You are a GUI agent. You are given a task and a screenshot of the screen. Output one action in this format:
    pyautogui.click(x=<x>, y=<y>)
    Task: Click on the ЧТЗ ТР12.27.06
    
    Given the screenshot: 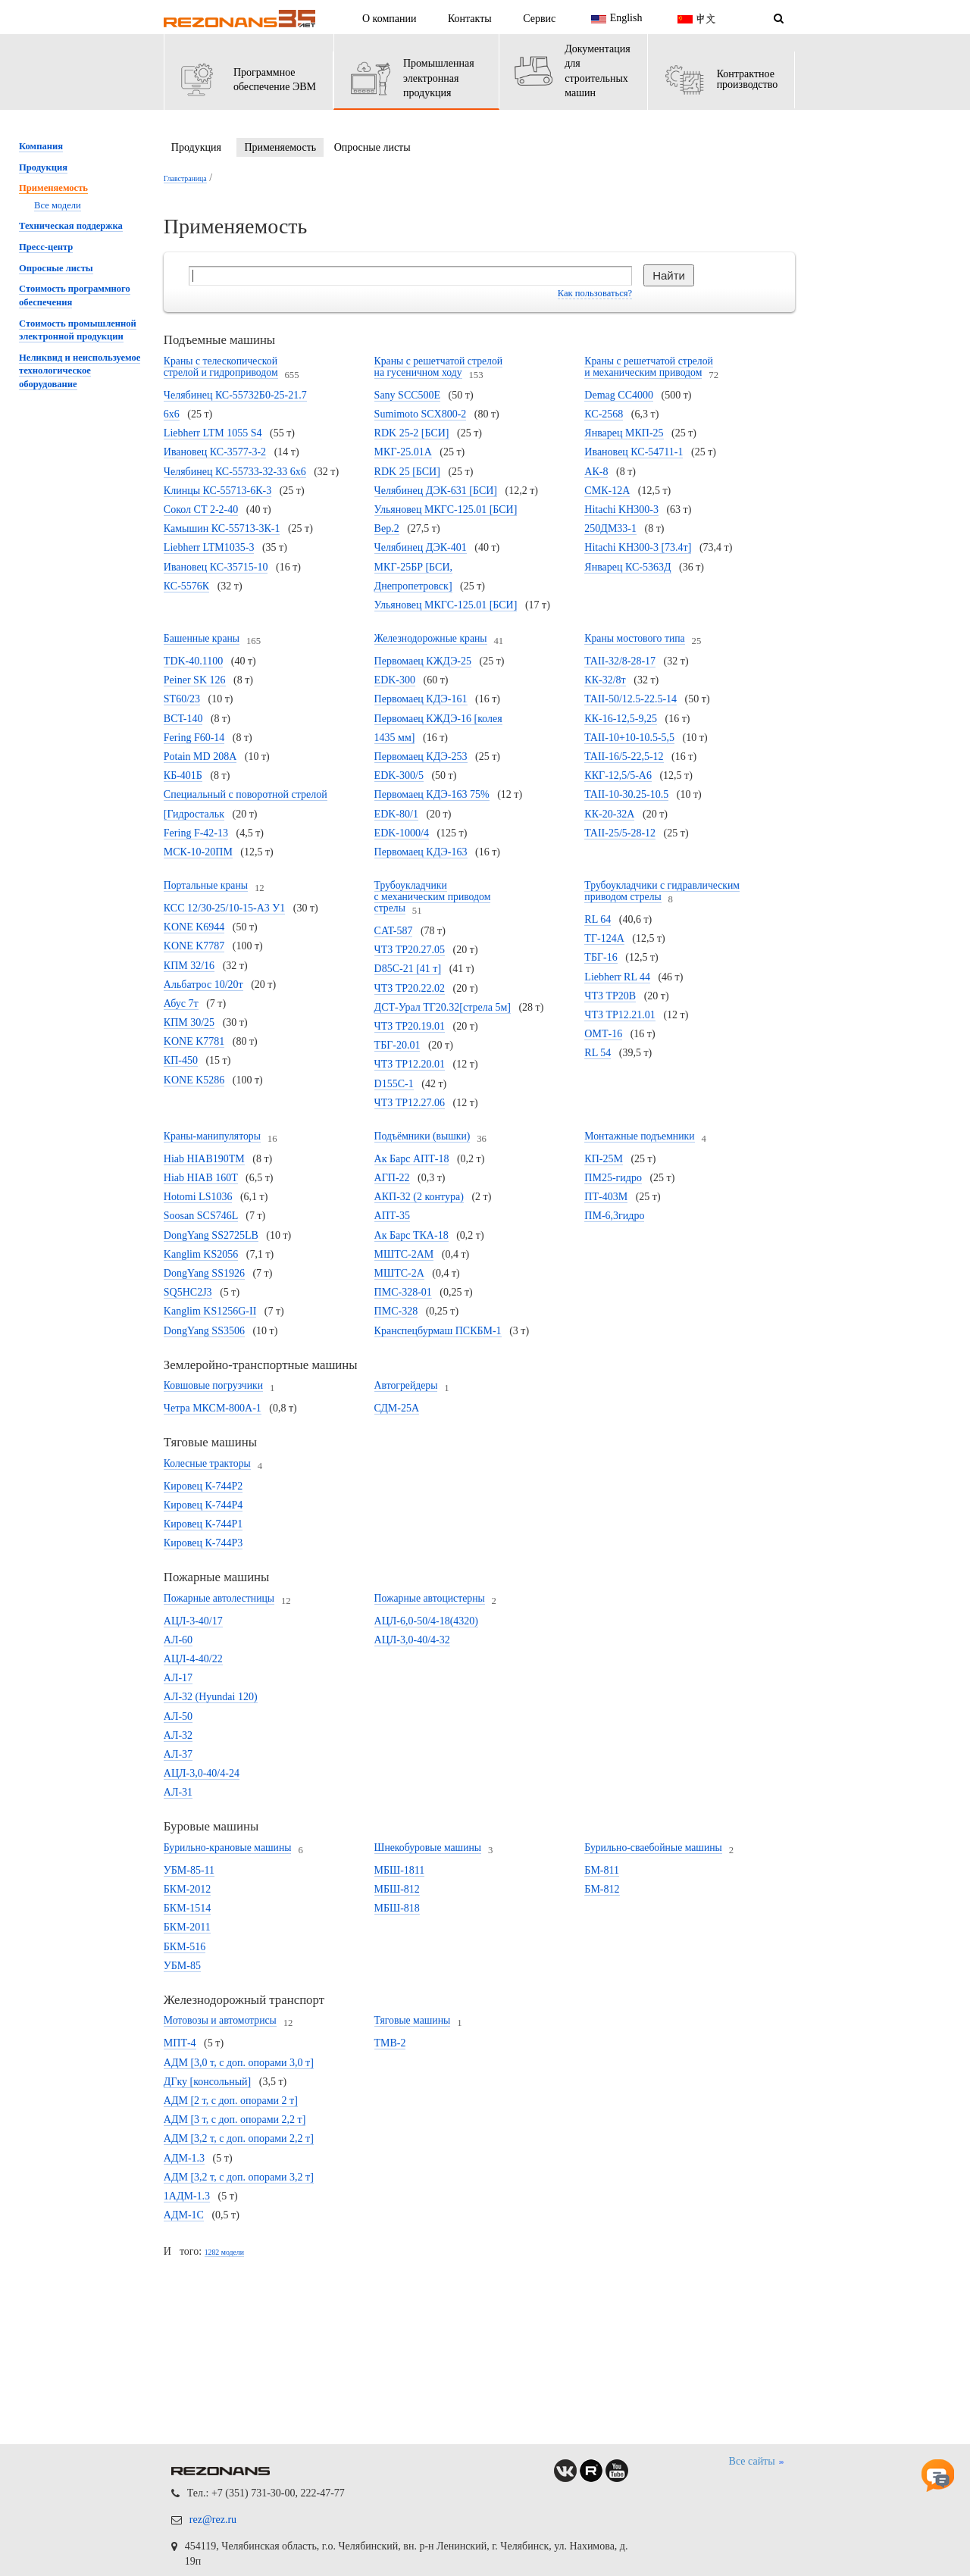 What is the action you would take?
    pyautogui.click(x=410, y=1102)
    